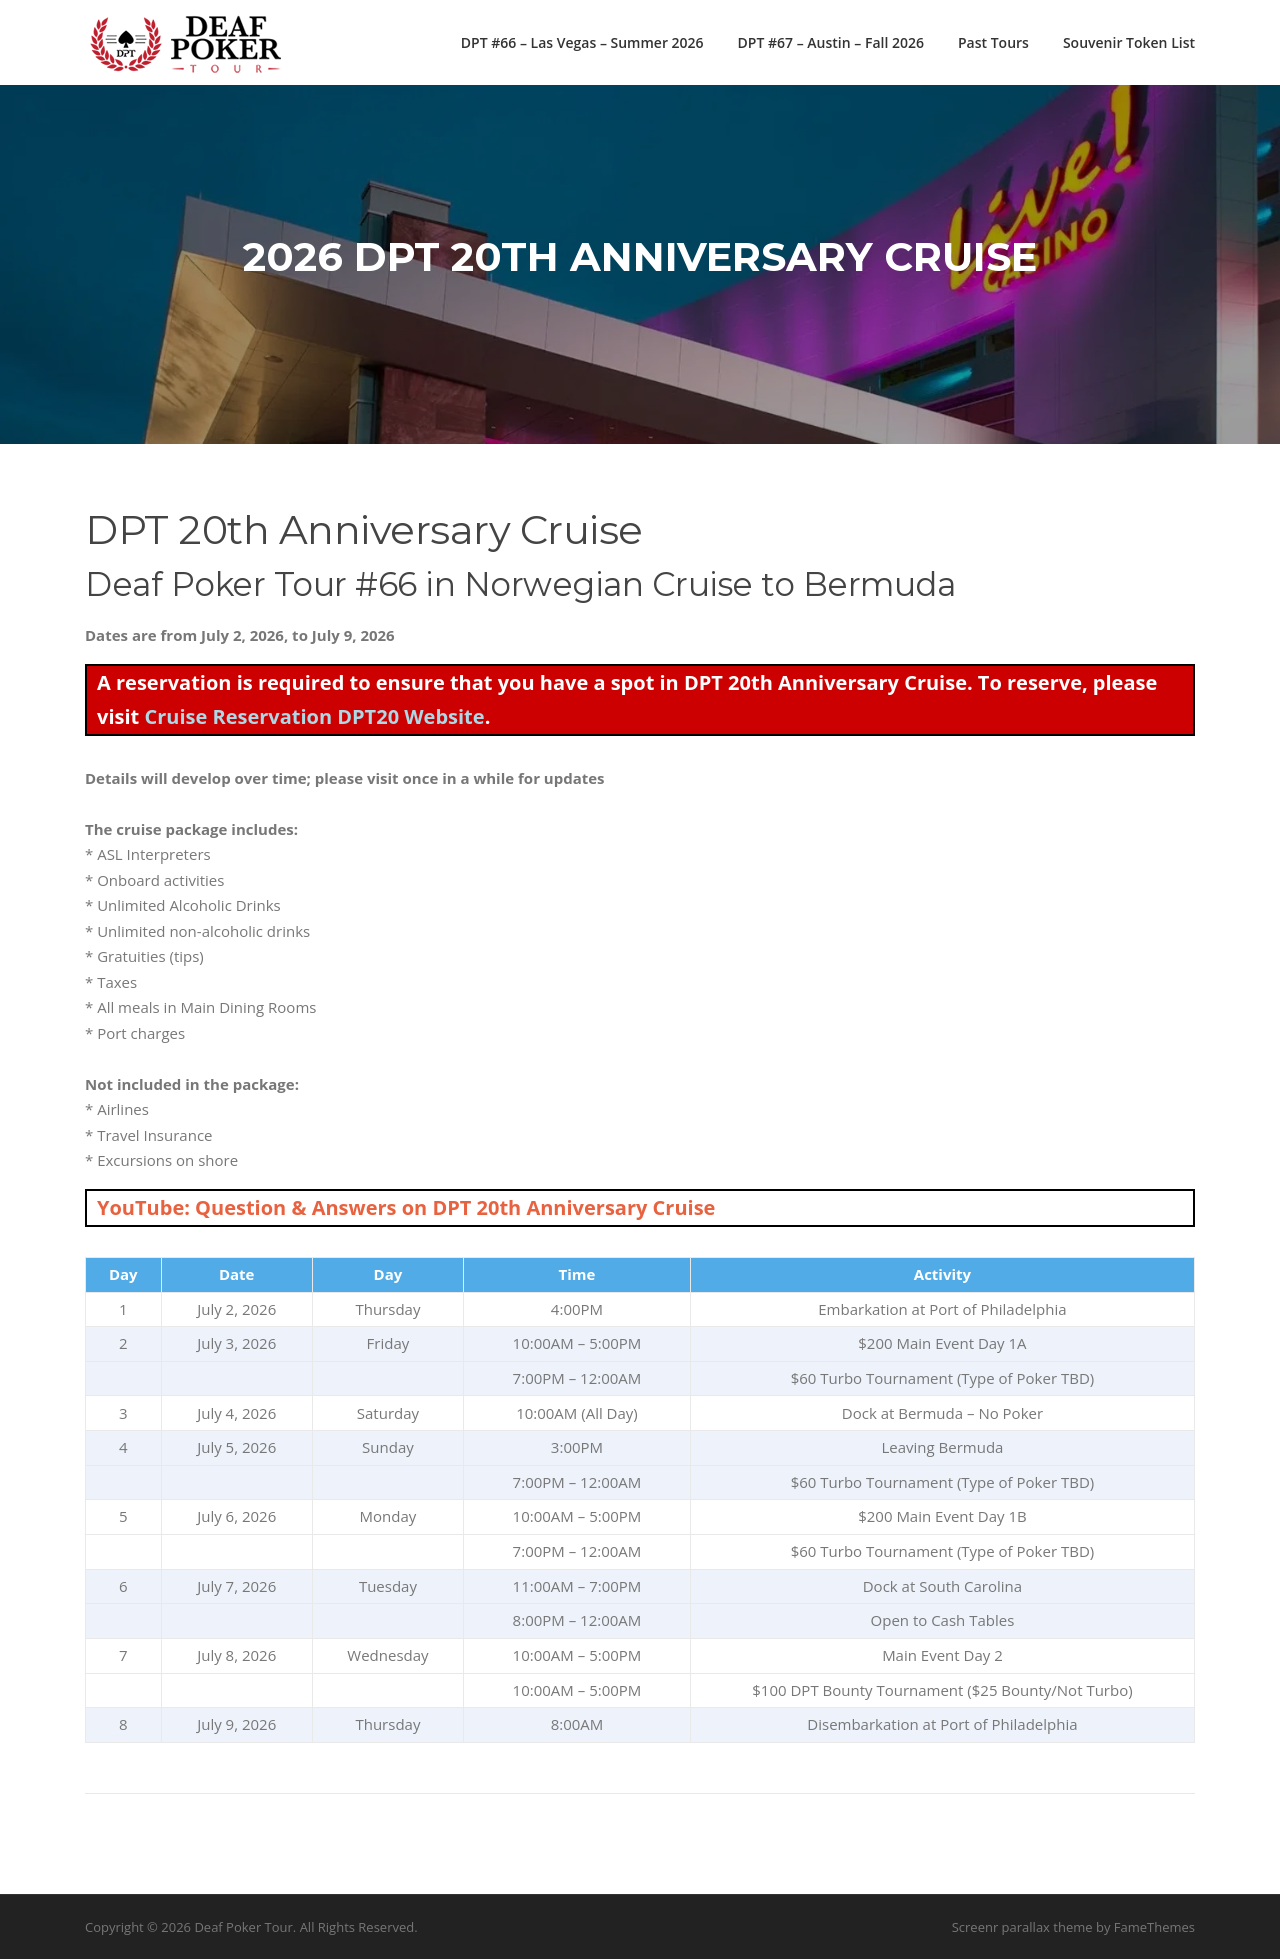 Image resolution: width=1280 pixels, height=1959 pixels. Describe the element at coordinates (406, 1207) in the screenshot. I see `YouTube: Question & Answers on DPT 20th Anniversary Cruise` at that location.